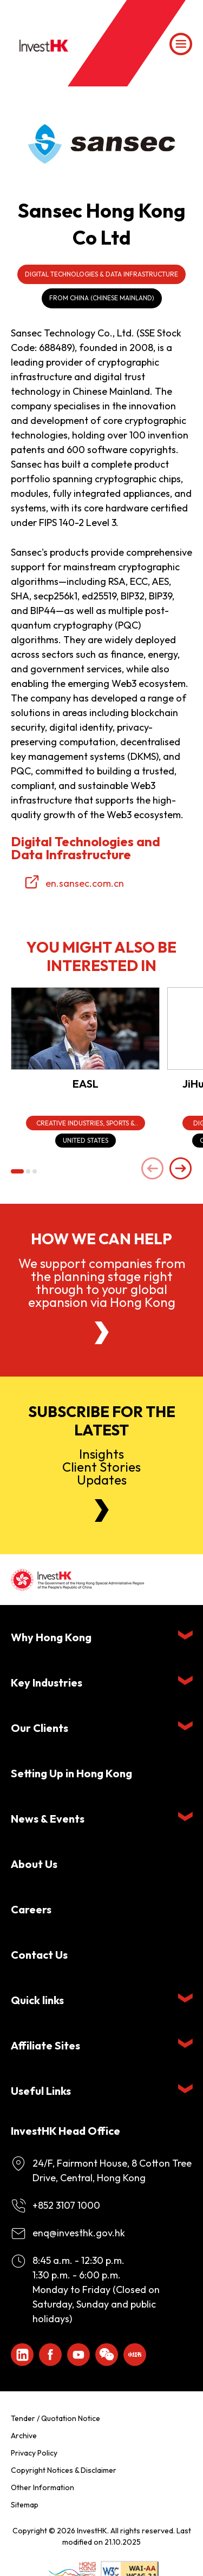 This screenshot has width=203, height=2576. I want to click on Contact Us, so click(39, 1954).